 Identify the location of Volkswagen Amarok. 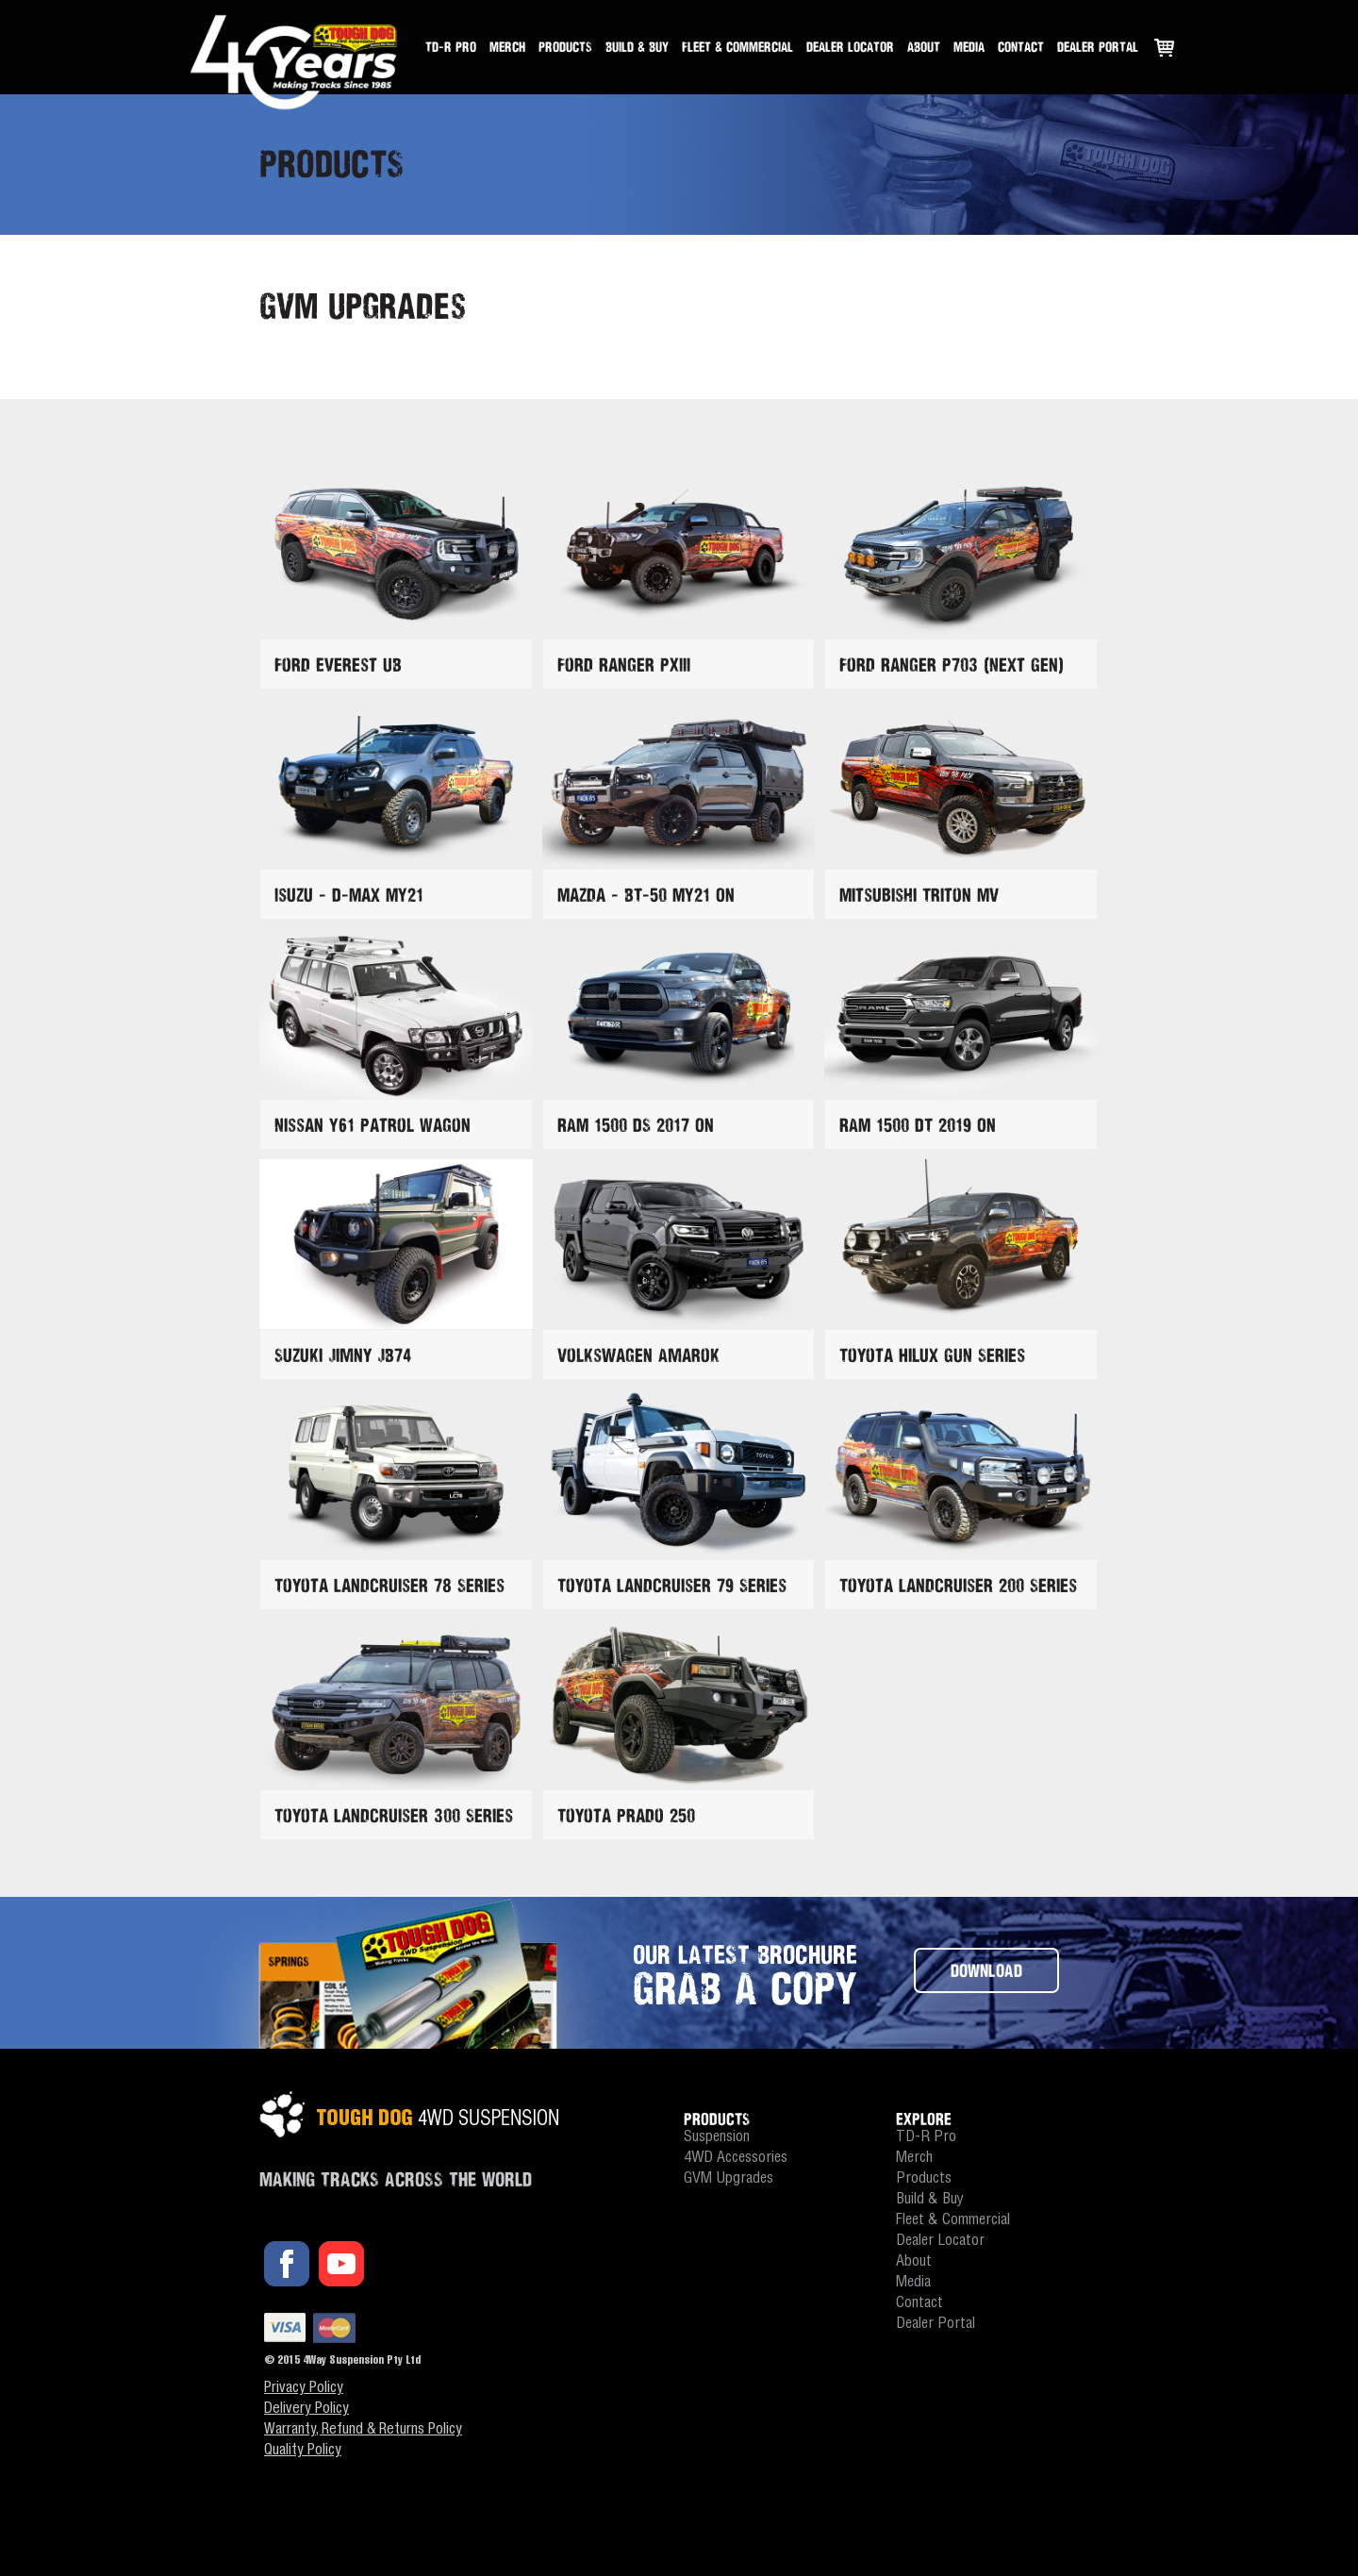
(638, 1355).